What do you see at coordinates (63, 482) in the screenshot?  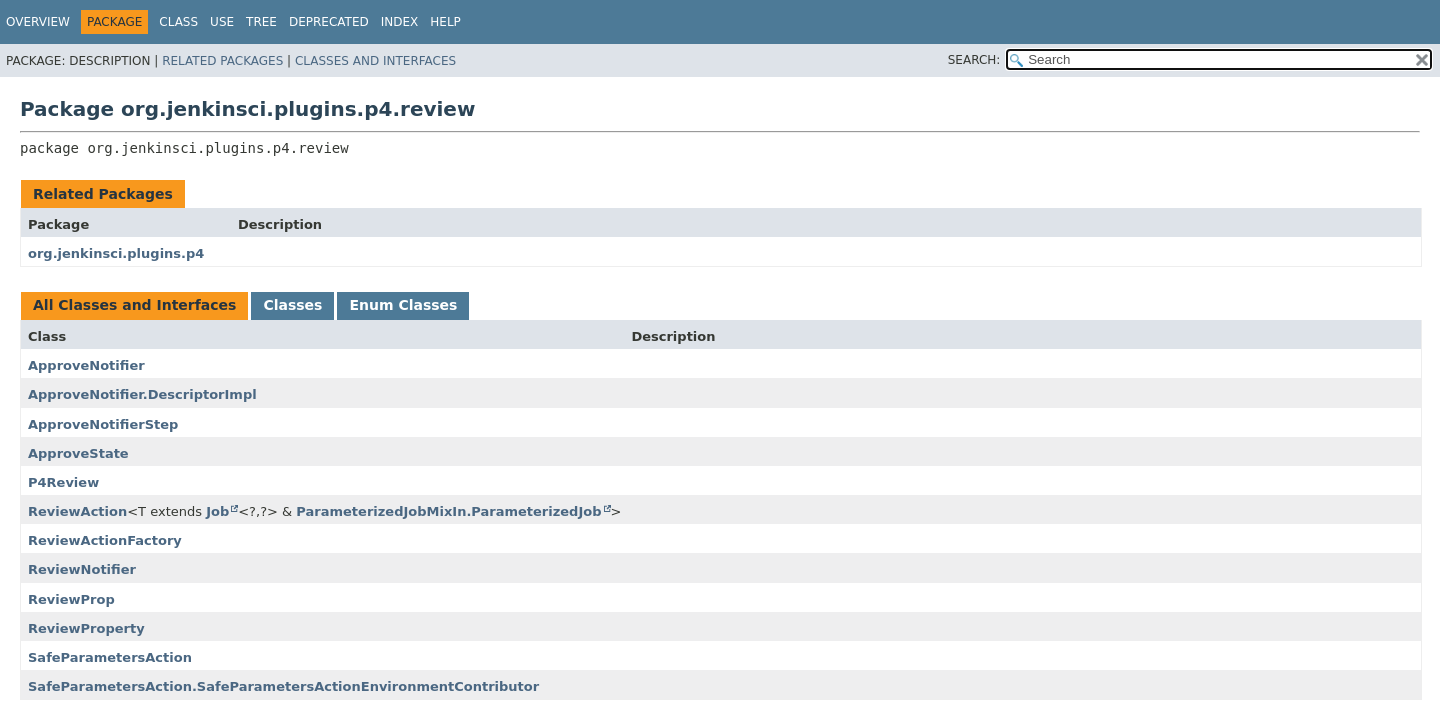 I see `P4Review` at bounding box center [63, 482].